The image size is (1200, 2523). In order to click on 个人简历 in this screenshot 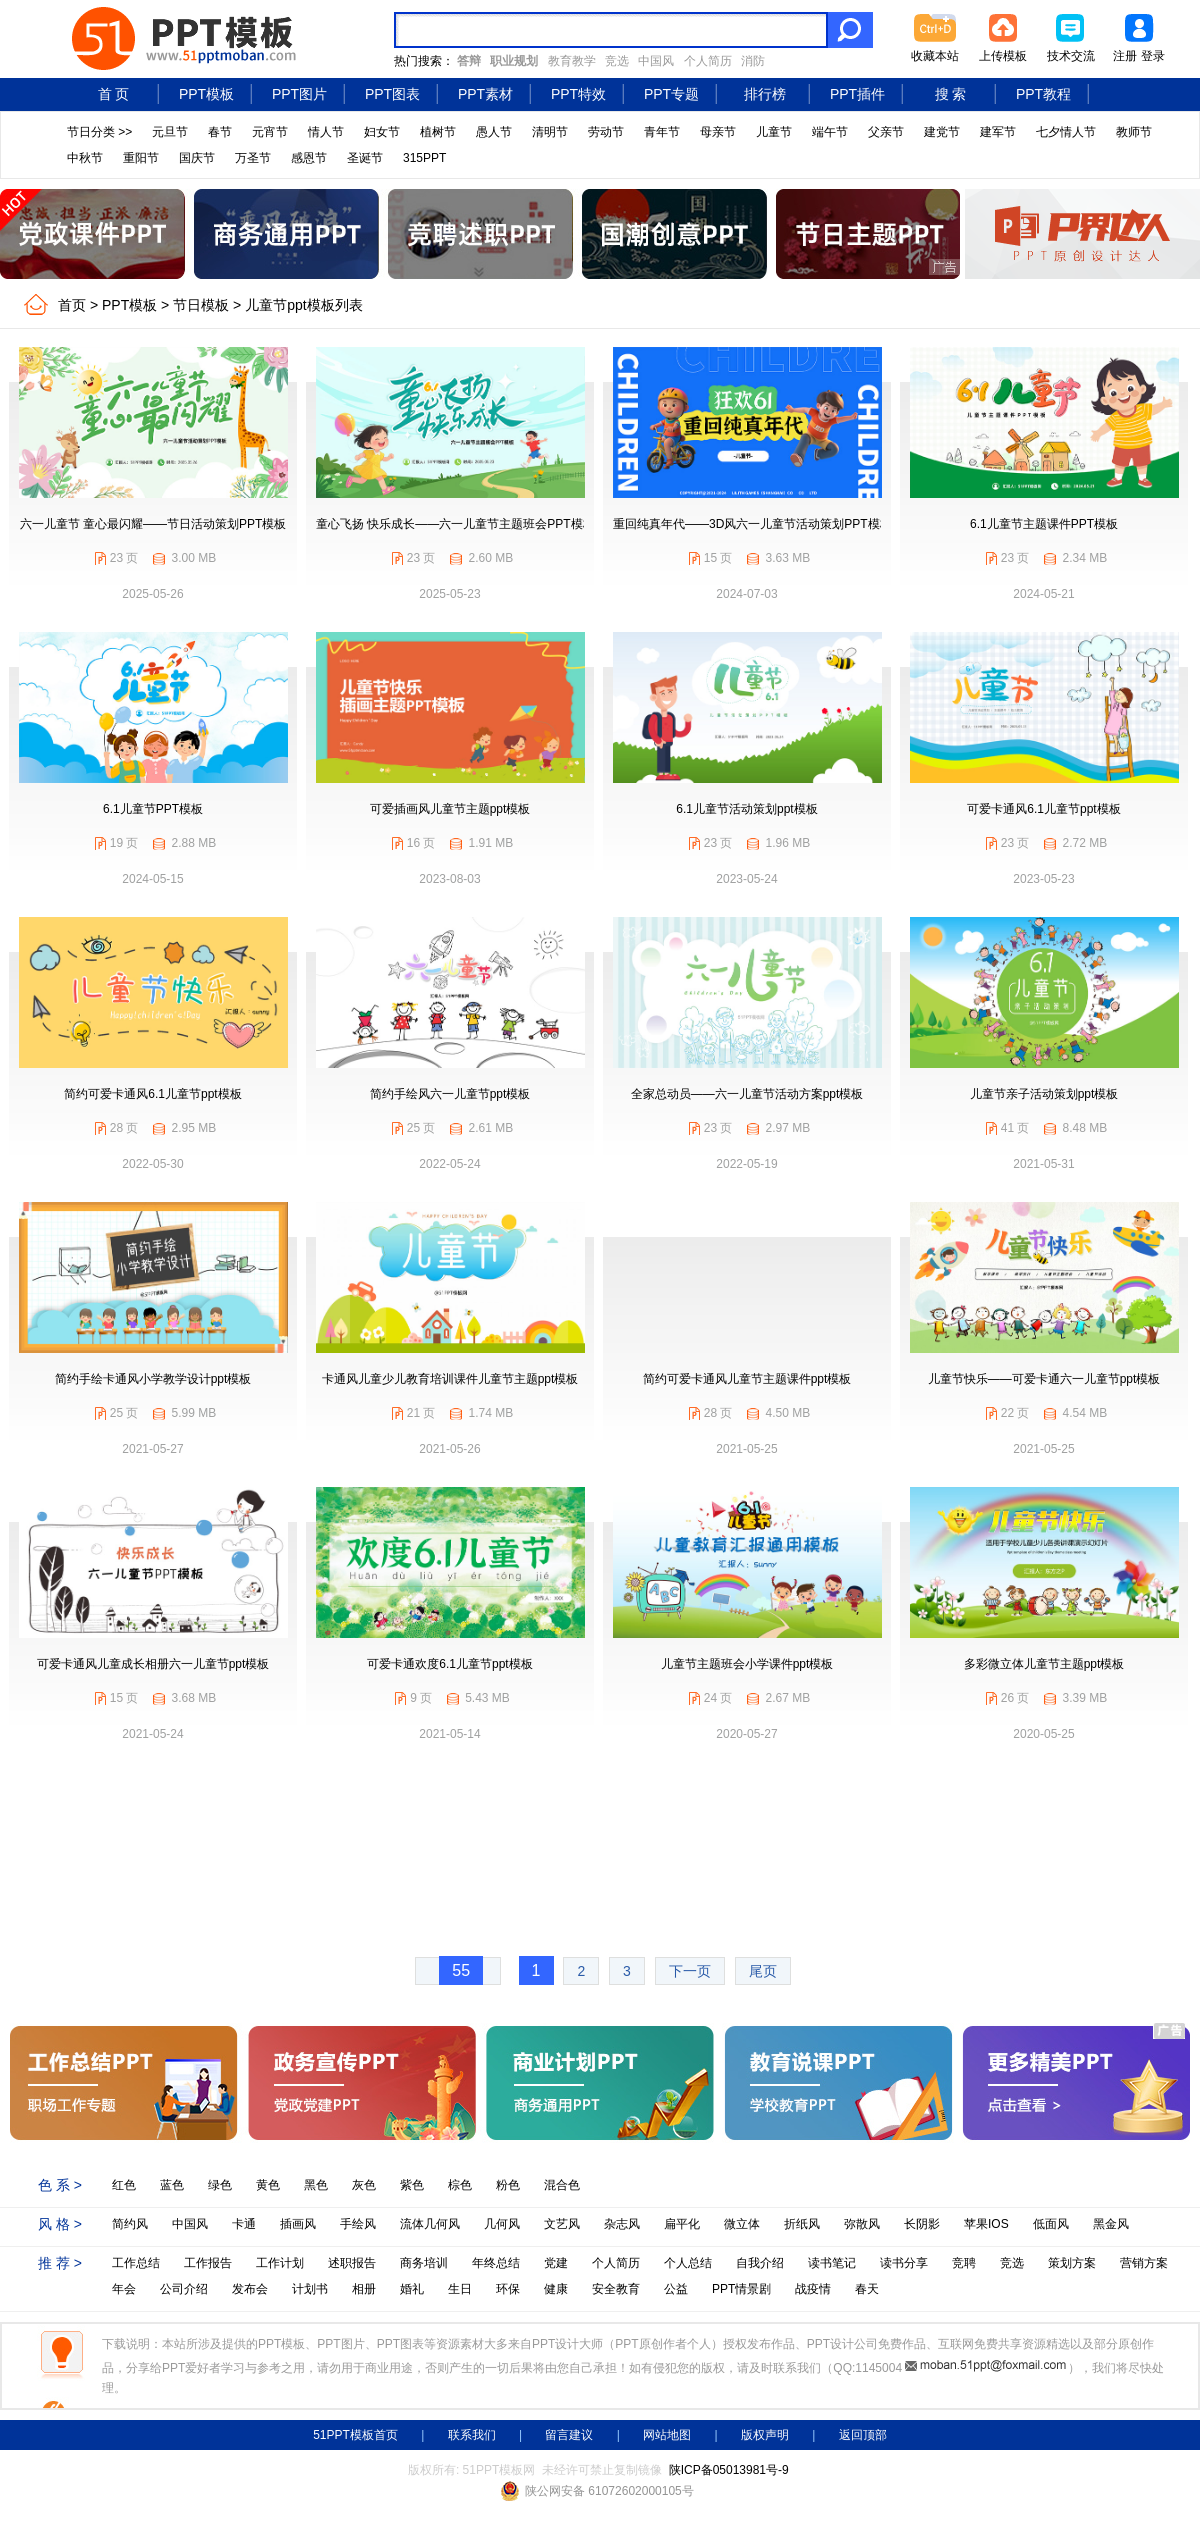, I will do `click(708, 61)`.